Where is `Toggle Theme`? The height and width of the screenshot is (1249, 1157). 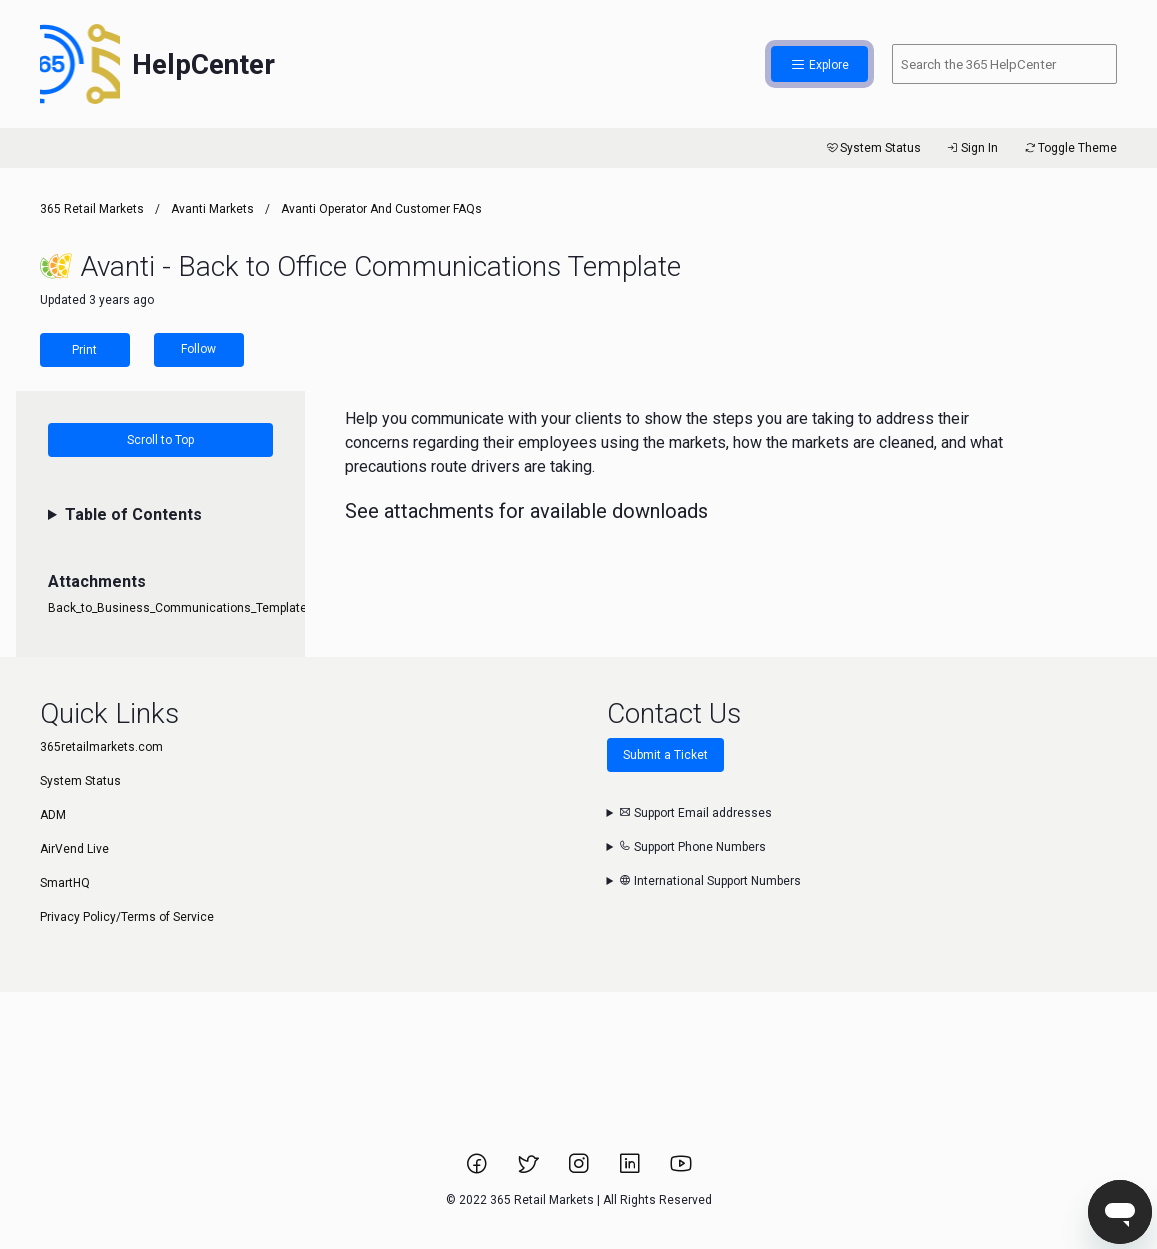 Toggle Theme is located at coordinates (1069, 148).